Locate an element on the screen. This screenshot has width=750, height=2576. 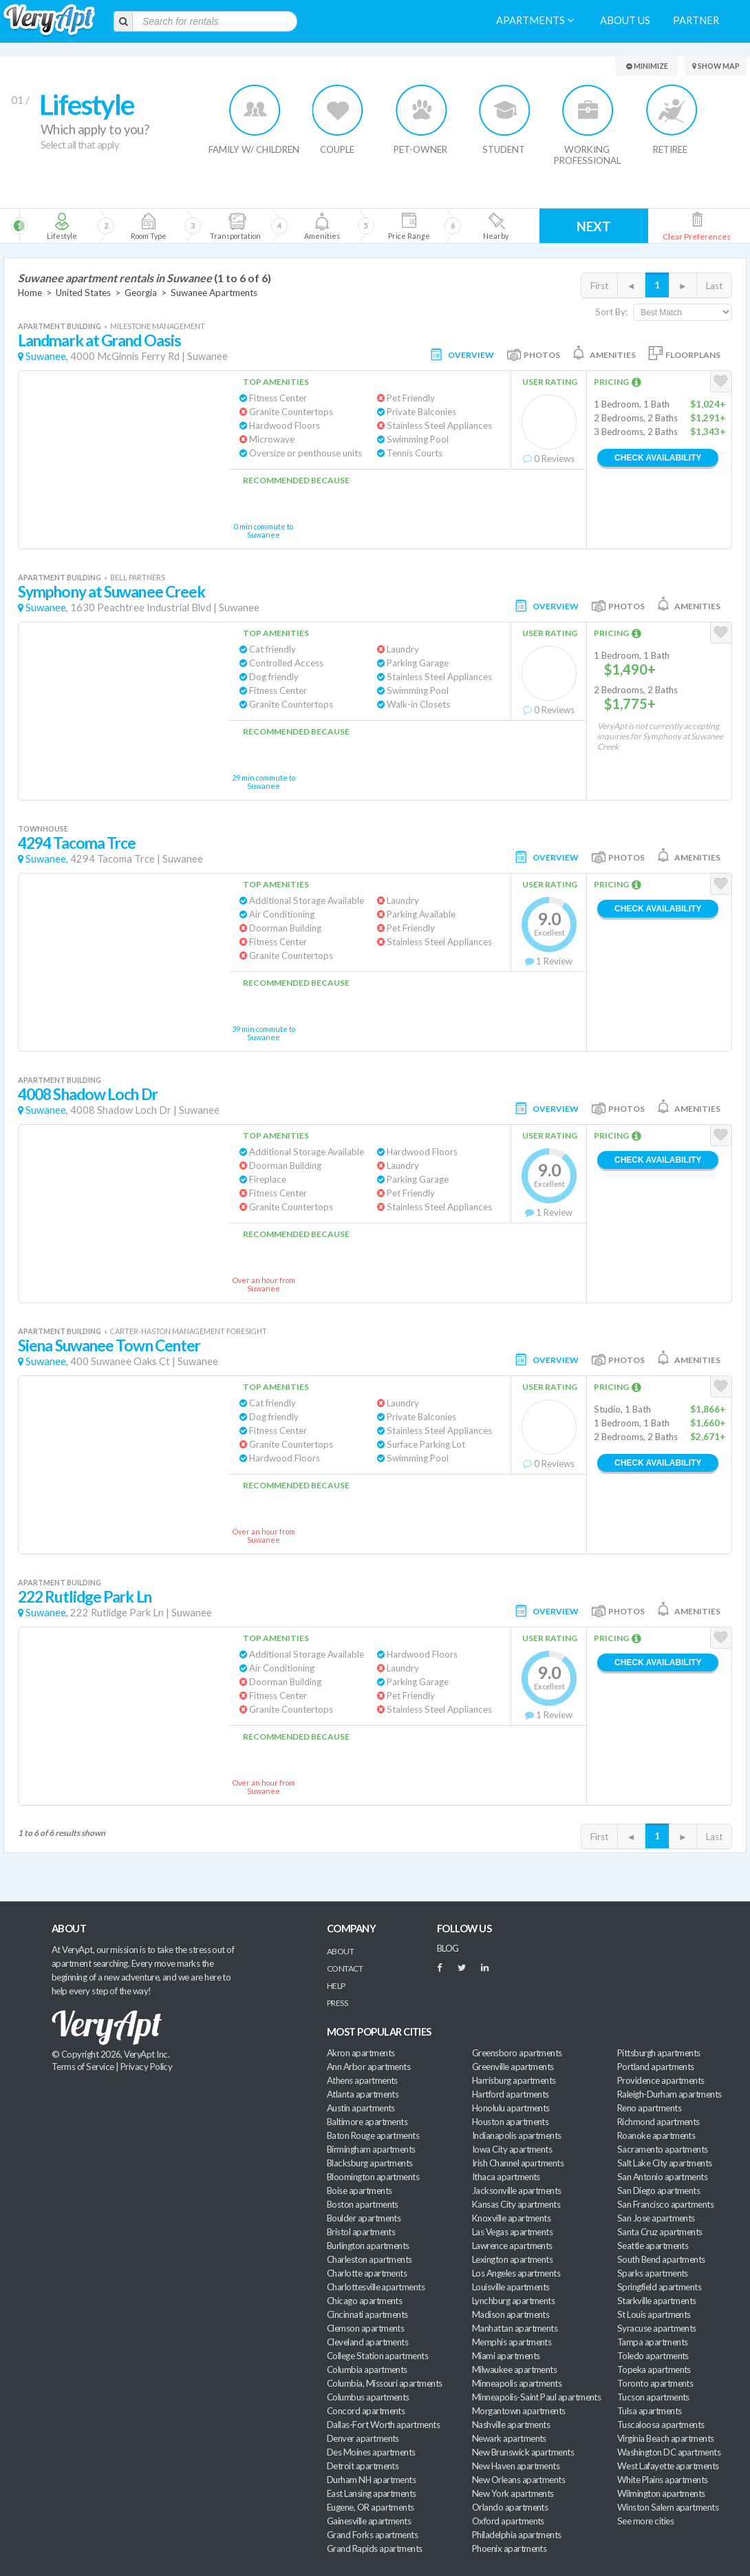
Wilmington apartments is located at coordinates (661, 2493).